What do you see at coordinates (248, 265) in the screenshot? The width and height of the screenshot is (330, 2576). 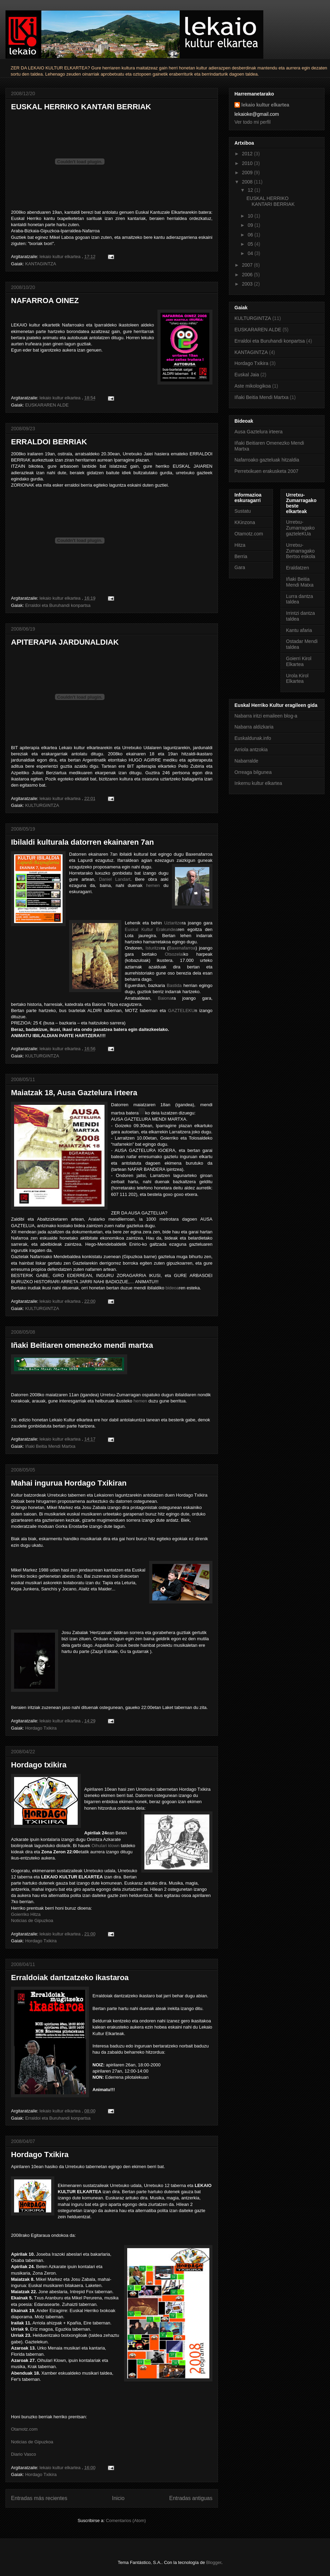 I see `2007` at bounding box center [248, 265].